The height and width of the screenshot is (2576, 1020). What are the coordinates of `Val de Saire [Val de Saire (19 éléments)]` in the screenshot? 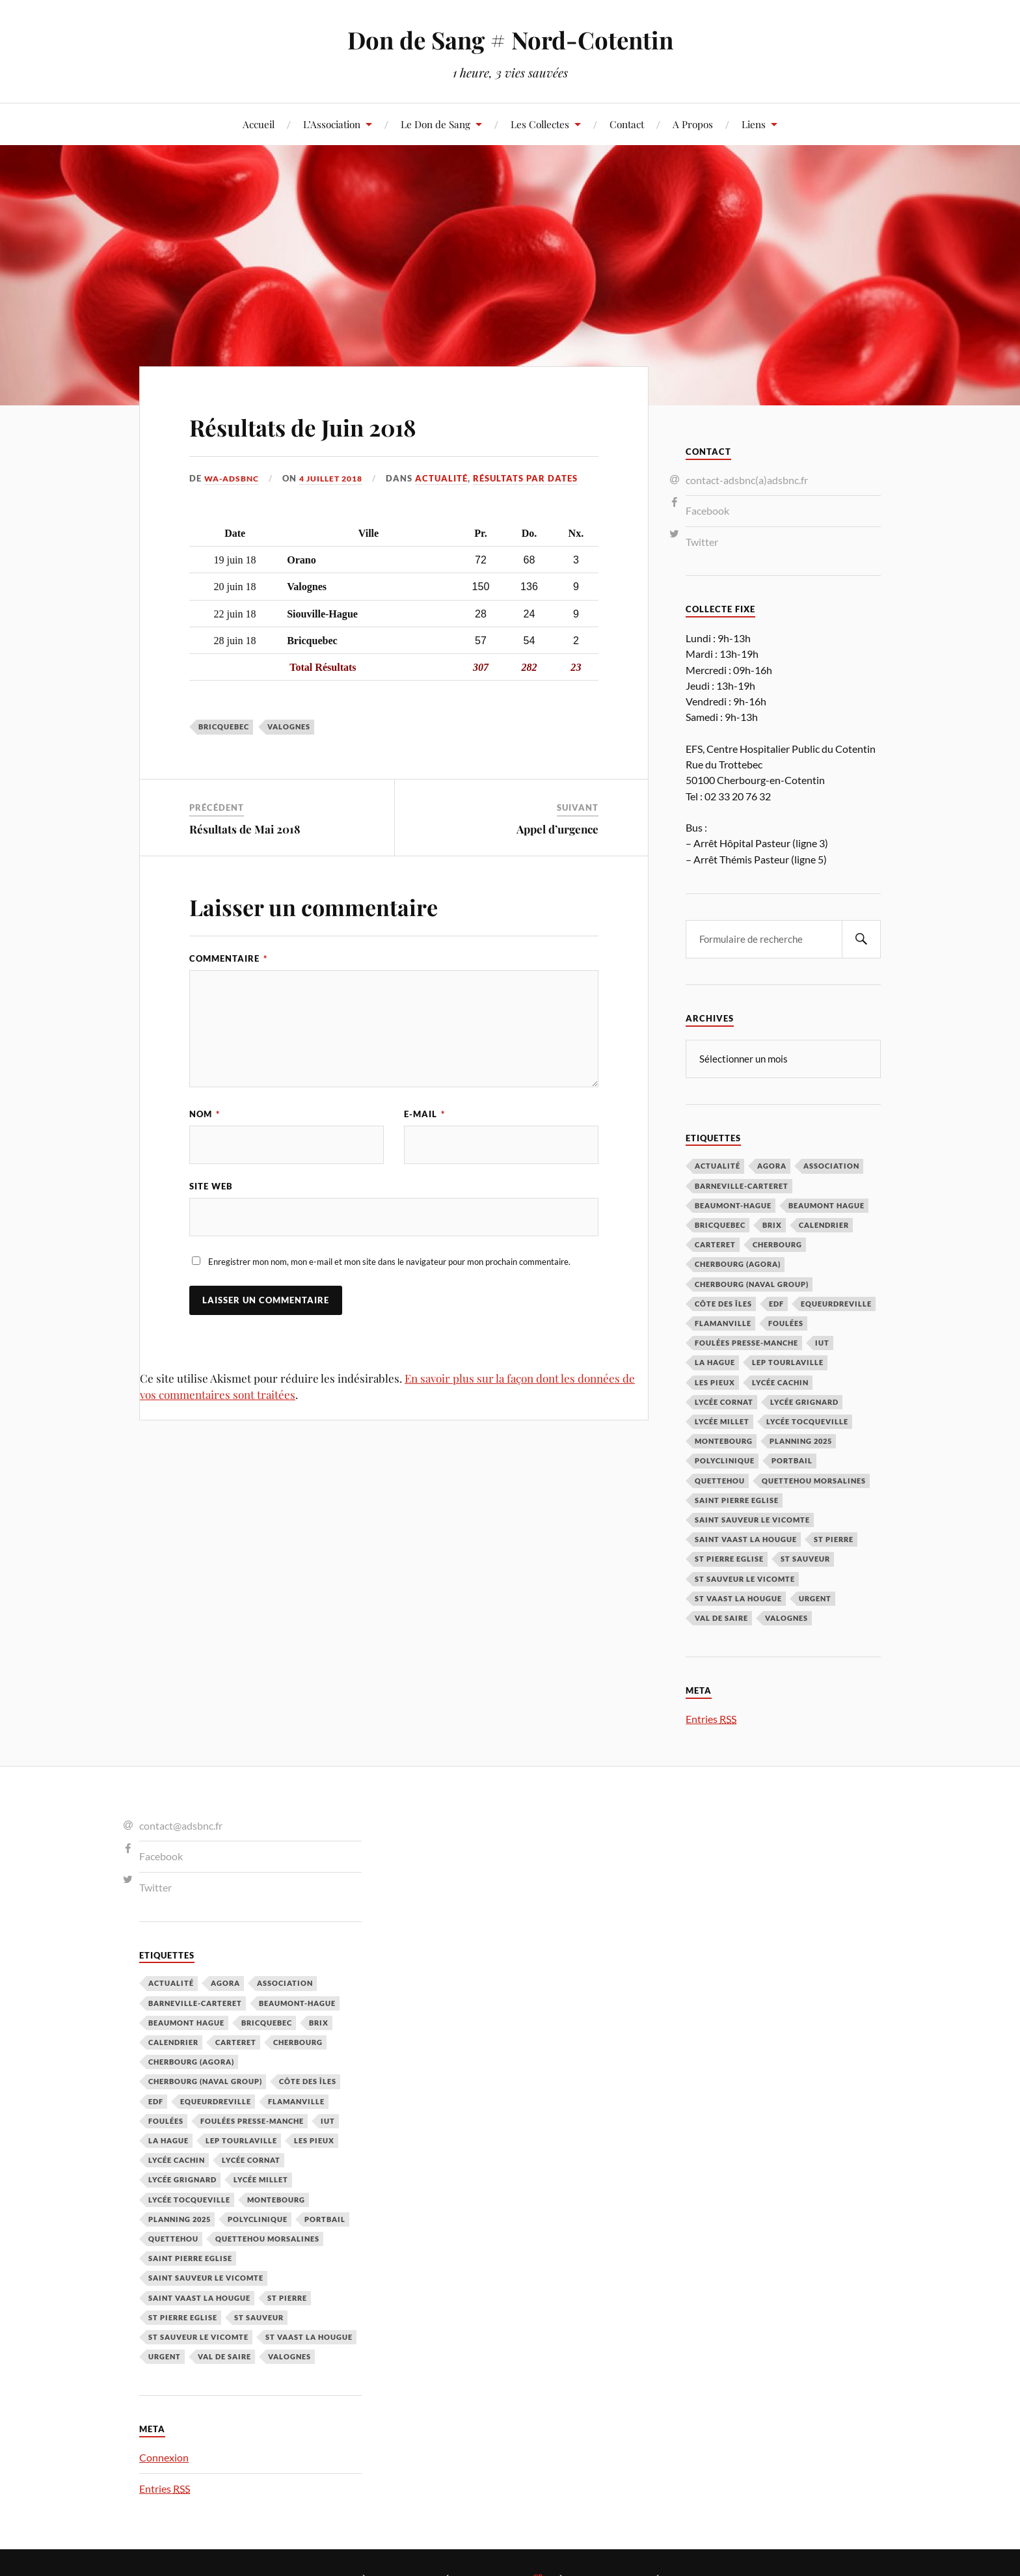 It's located at (721, 1617).